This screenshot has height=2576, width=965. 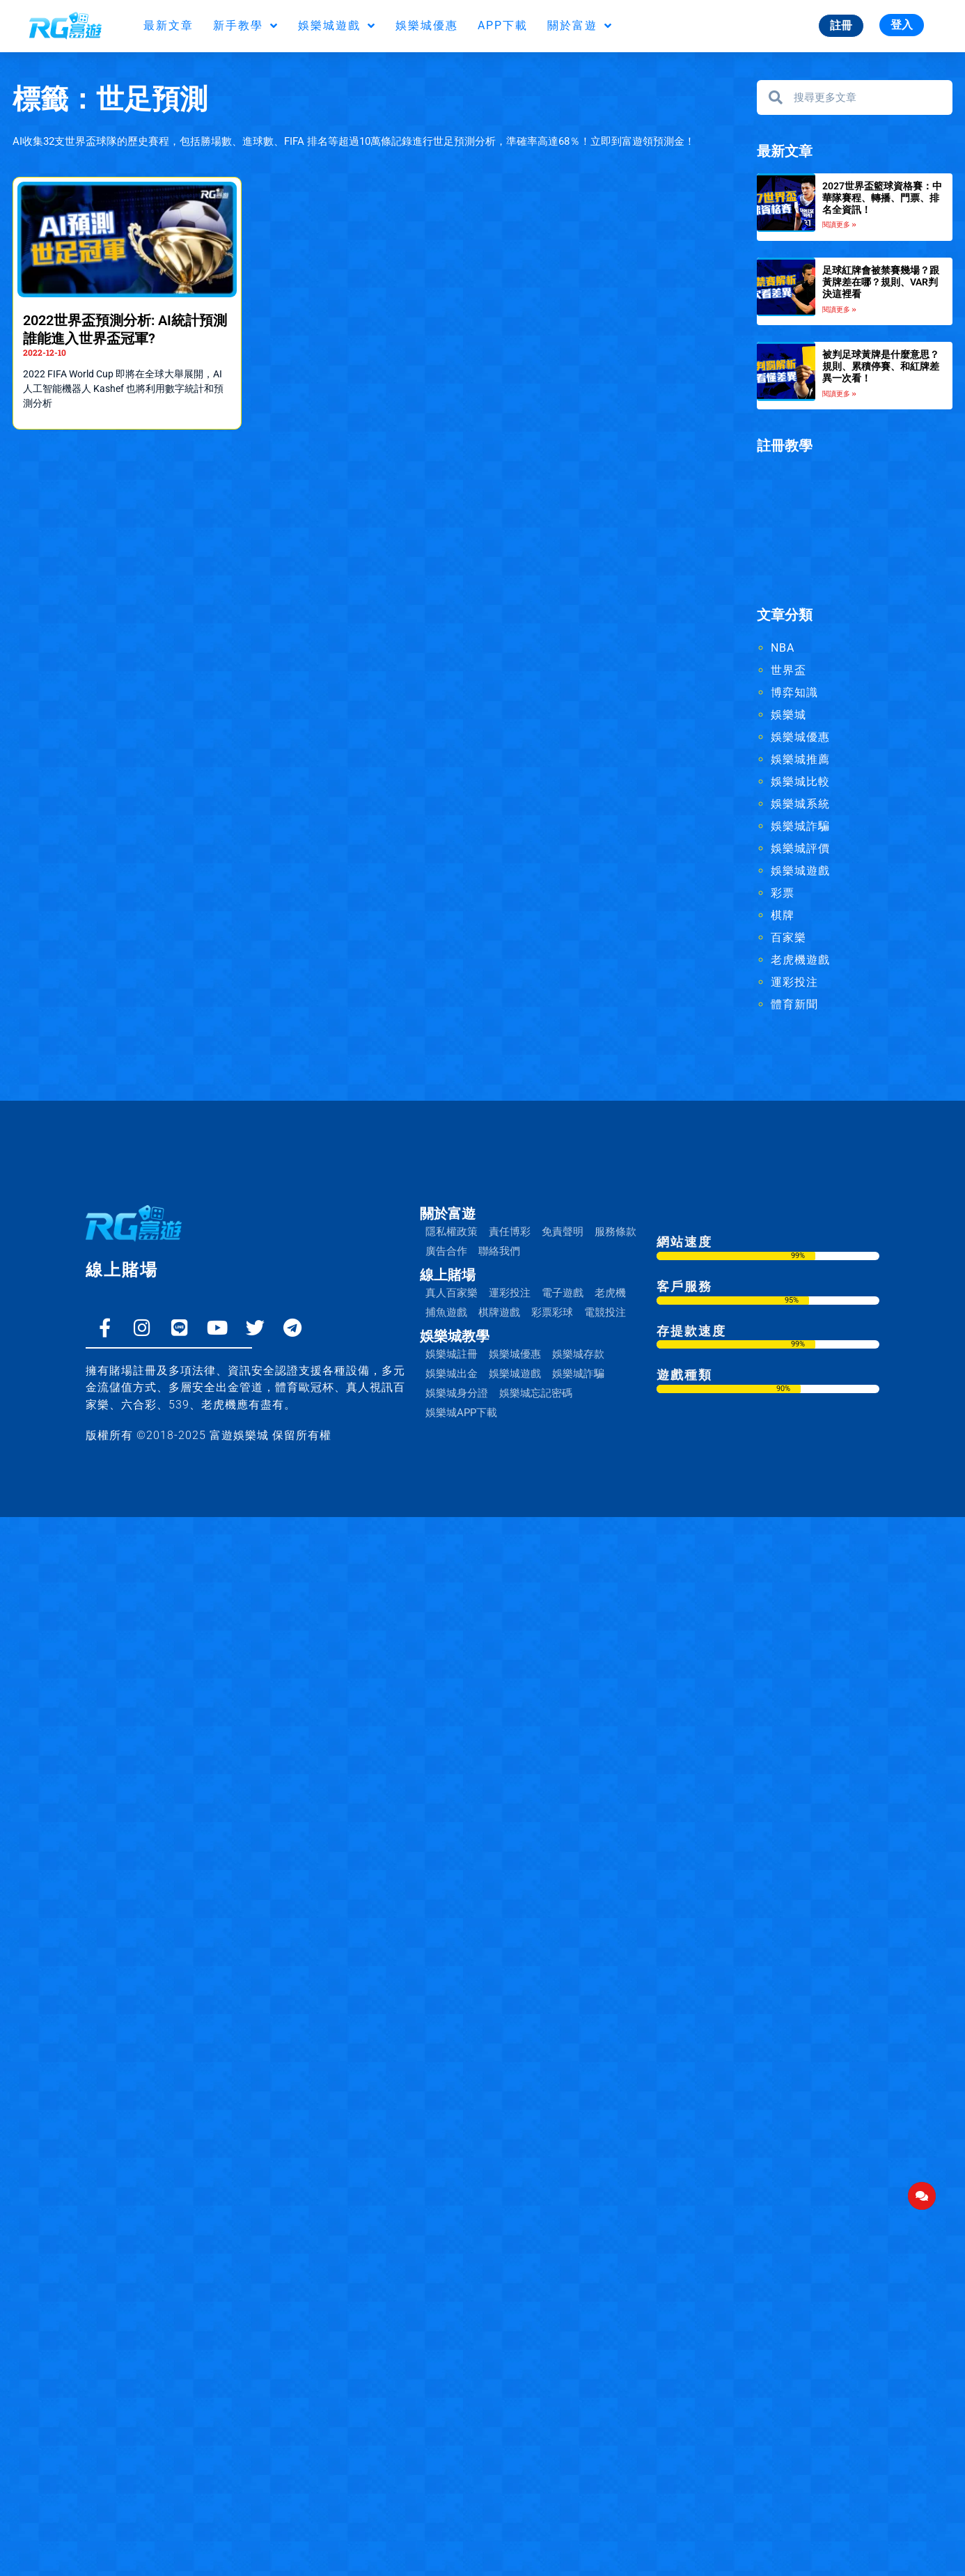 I want to click on 老虎機遊戲, so click(x=800, y=959).